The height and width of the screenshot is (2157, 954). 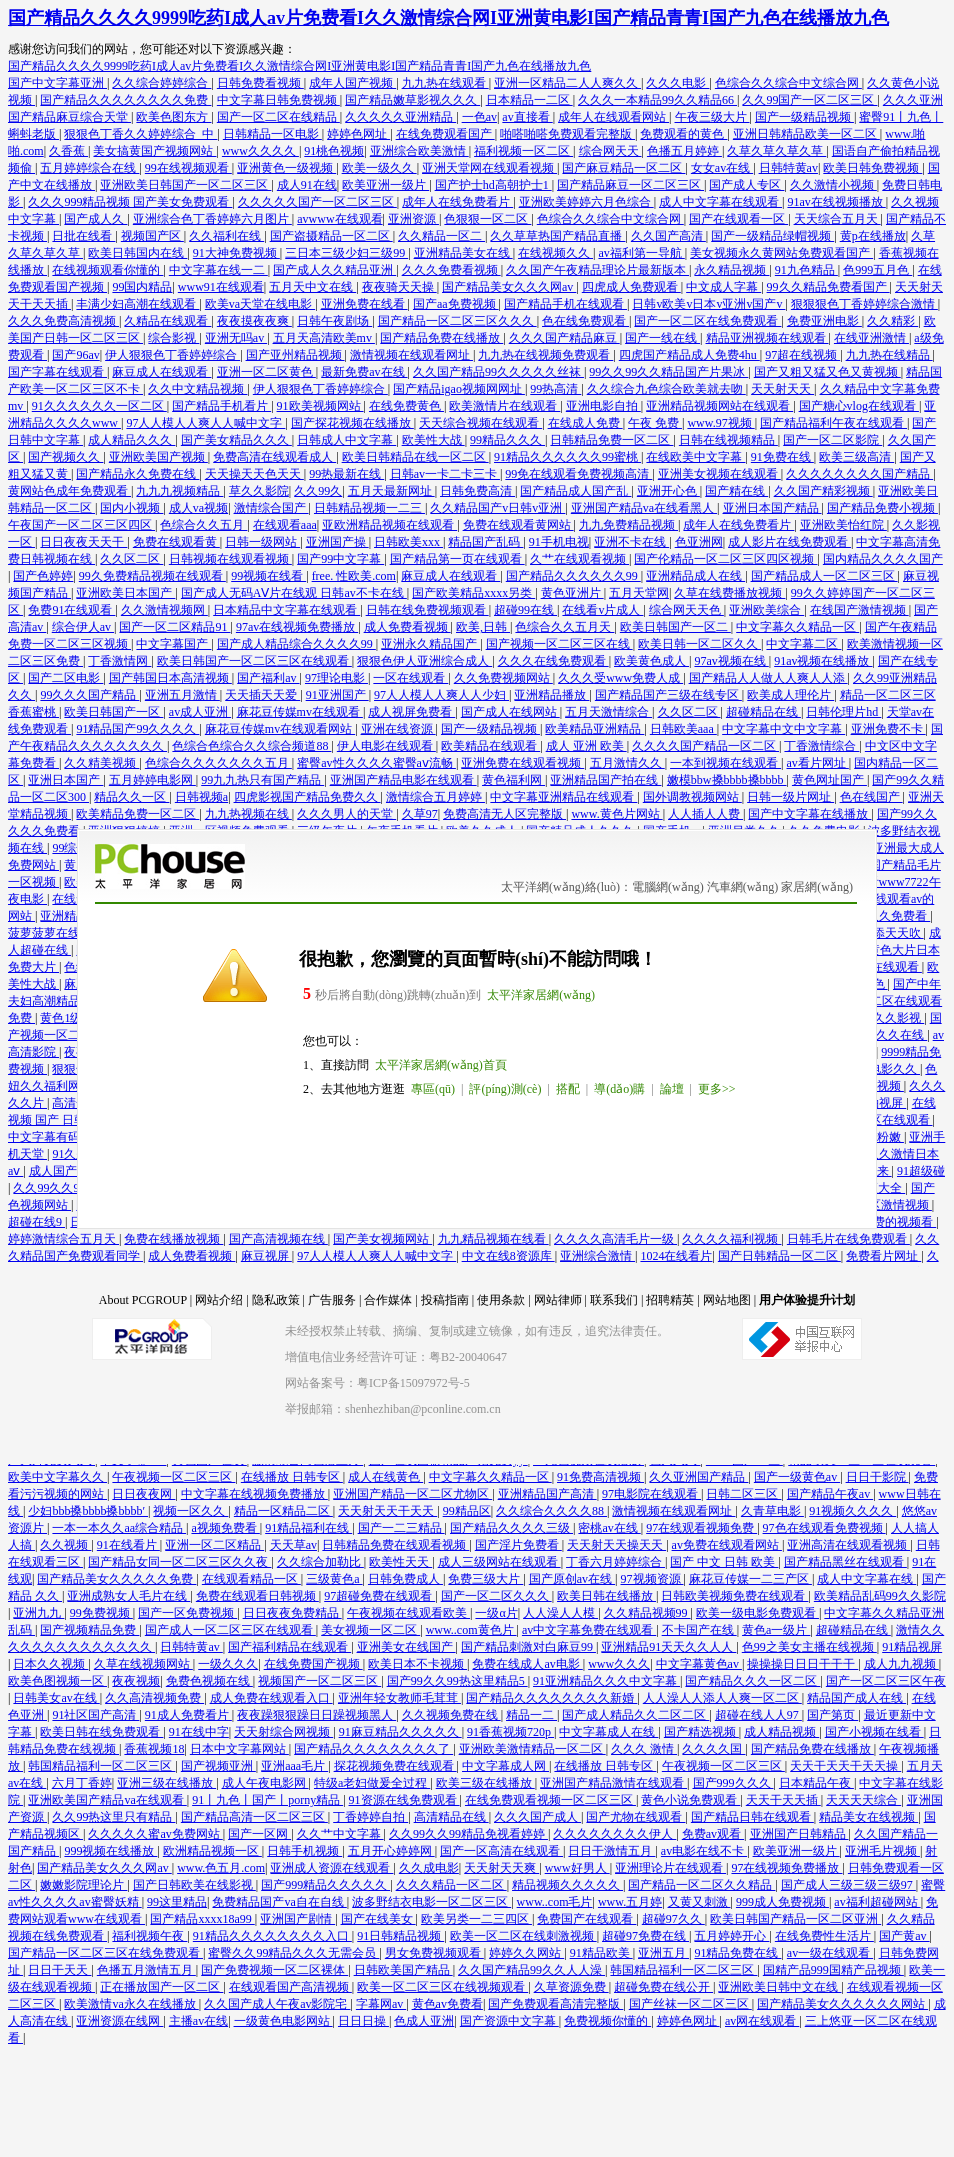 What do you see at coordinates (325, 1885) in the screenshot?
I see `国产999精品久久久久久` at bounding box center [325, 1885].